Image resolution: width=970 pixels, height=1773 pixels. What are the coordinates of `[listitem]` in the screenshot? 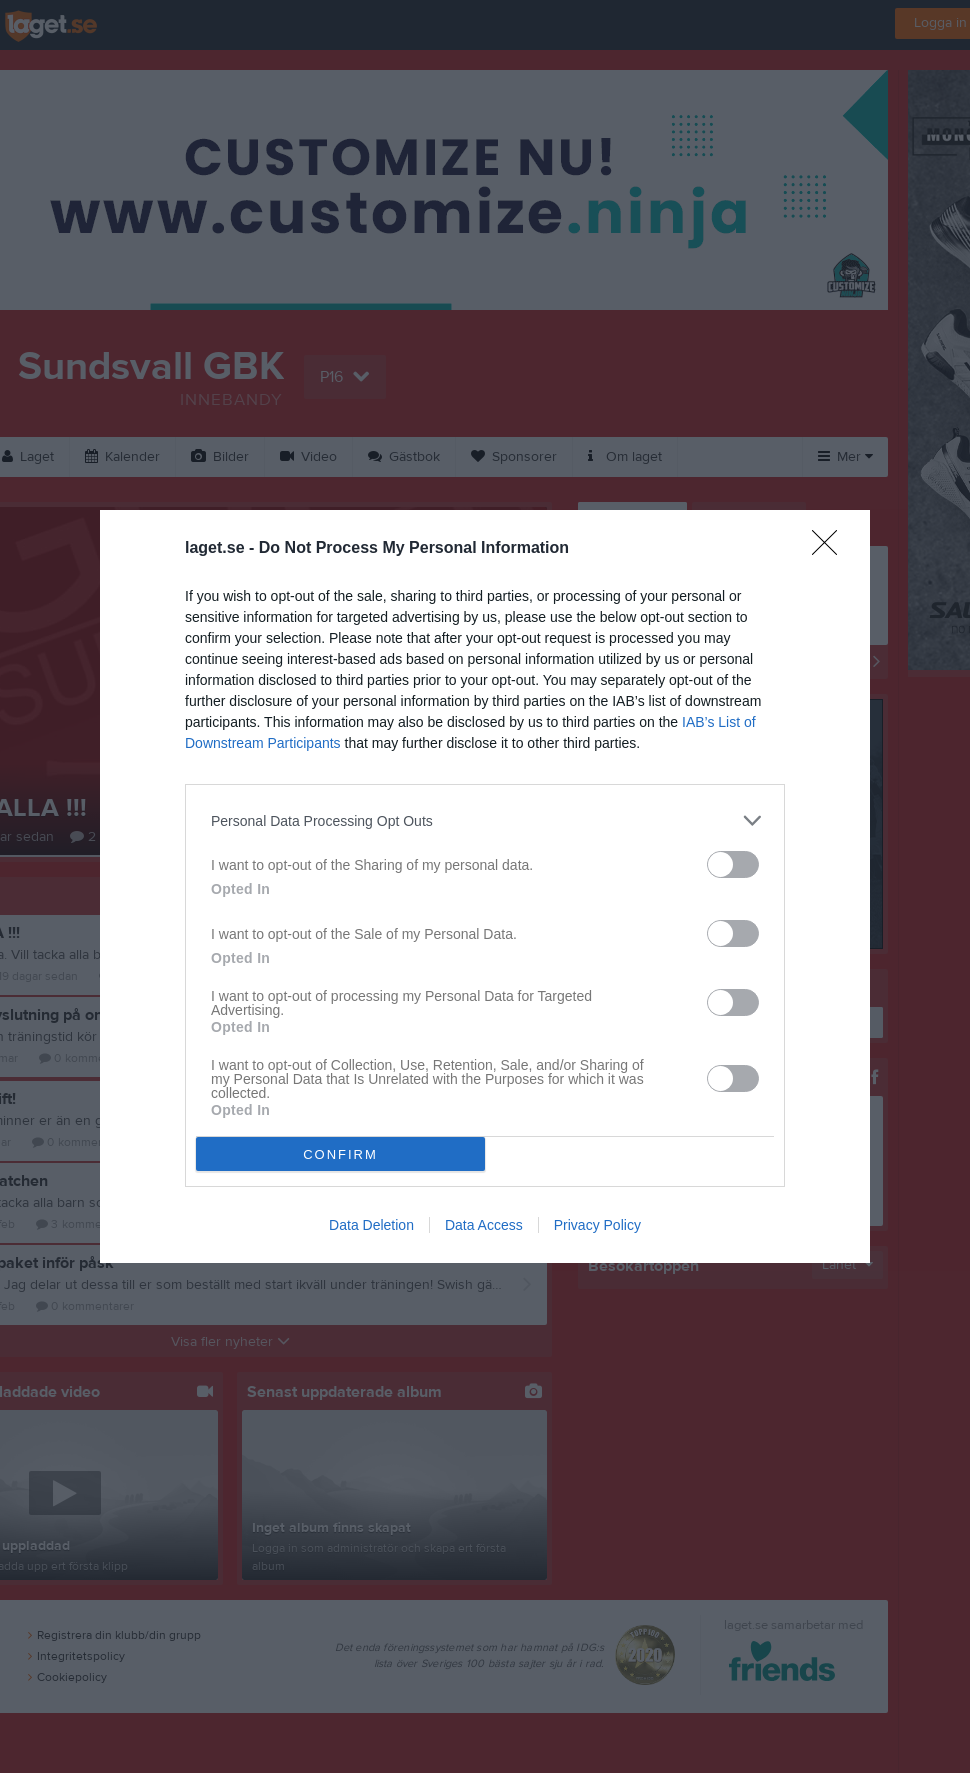 It's located at (485, 820).